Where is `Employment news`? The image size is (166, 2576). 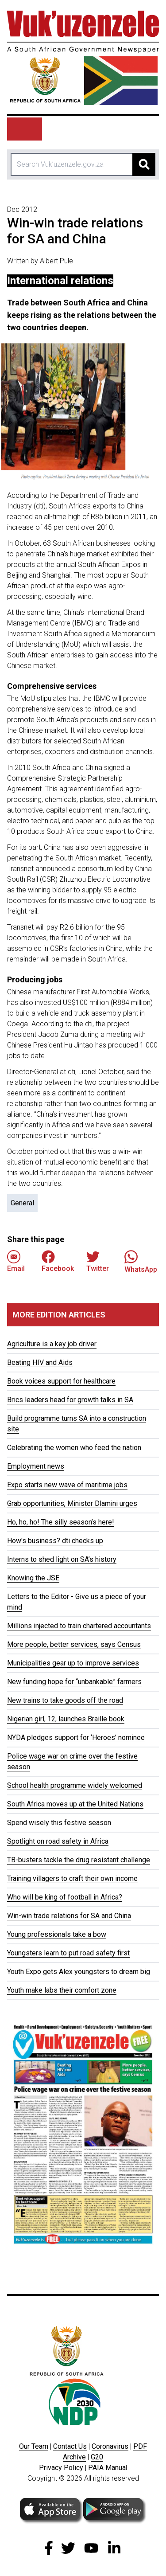
Employment news is located at coordinates (35, 1466).